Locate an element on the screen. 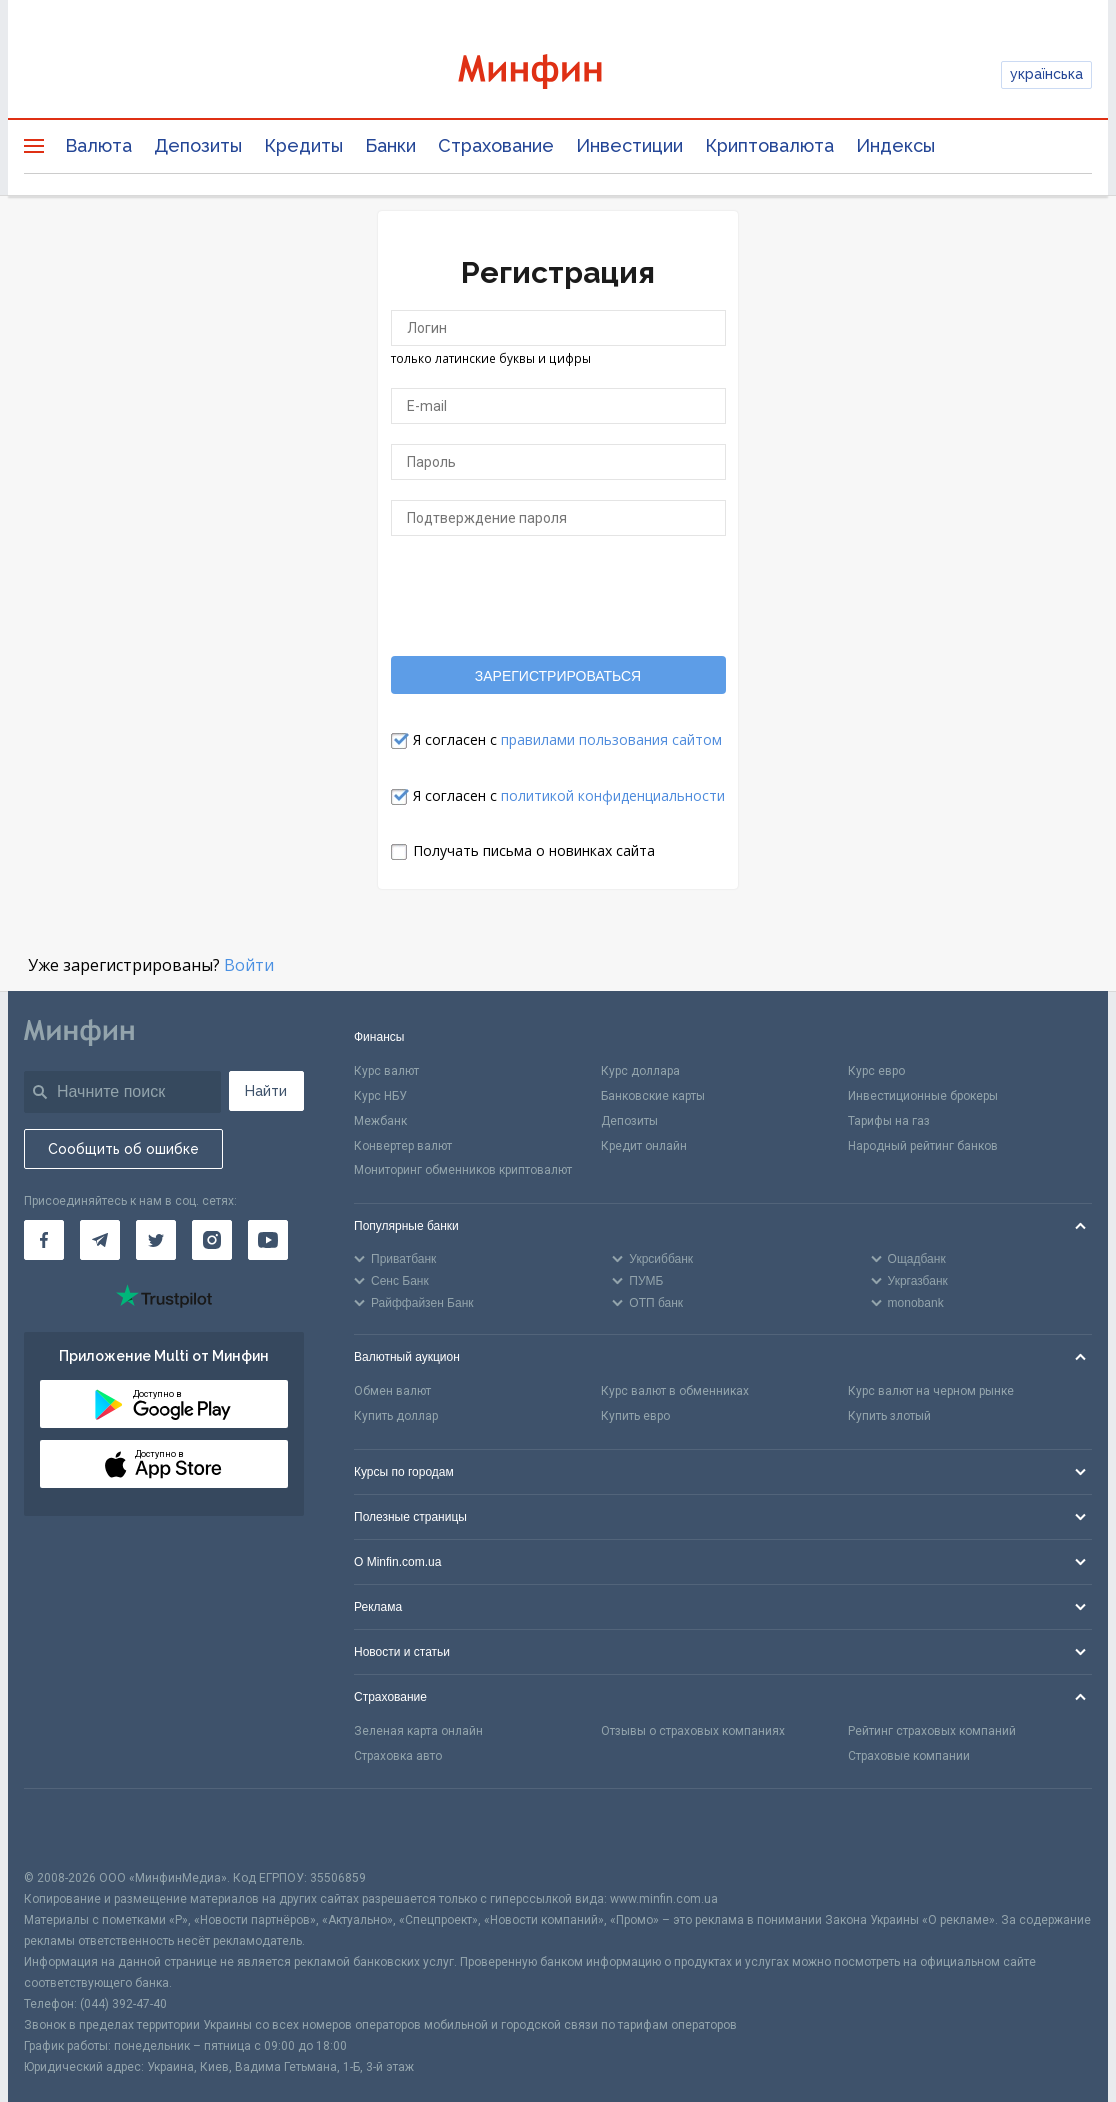  українська is located at coordinates (1046, 74).